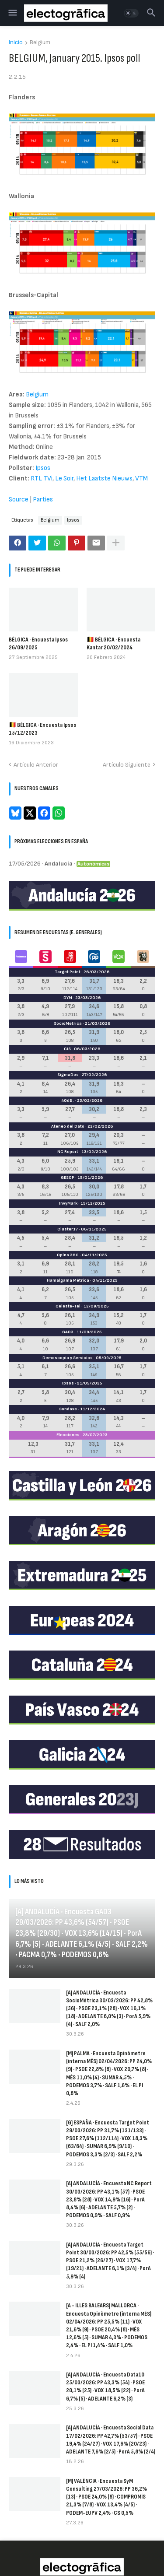 The height and width of the screenshot is (2576, 164). I want to click on Artículo Siguiente, so click(126, 764).